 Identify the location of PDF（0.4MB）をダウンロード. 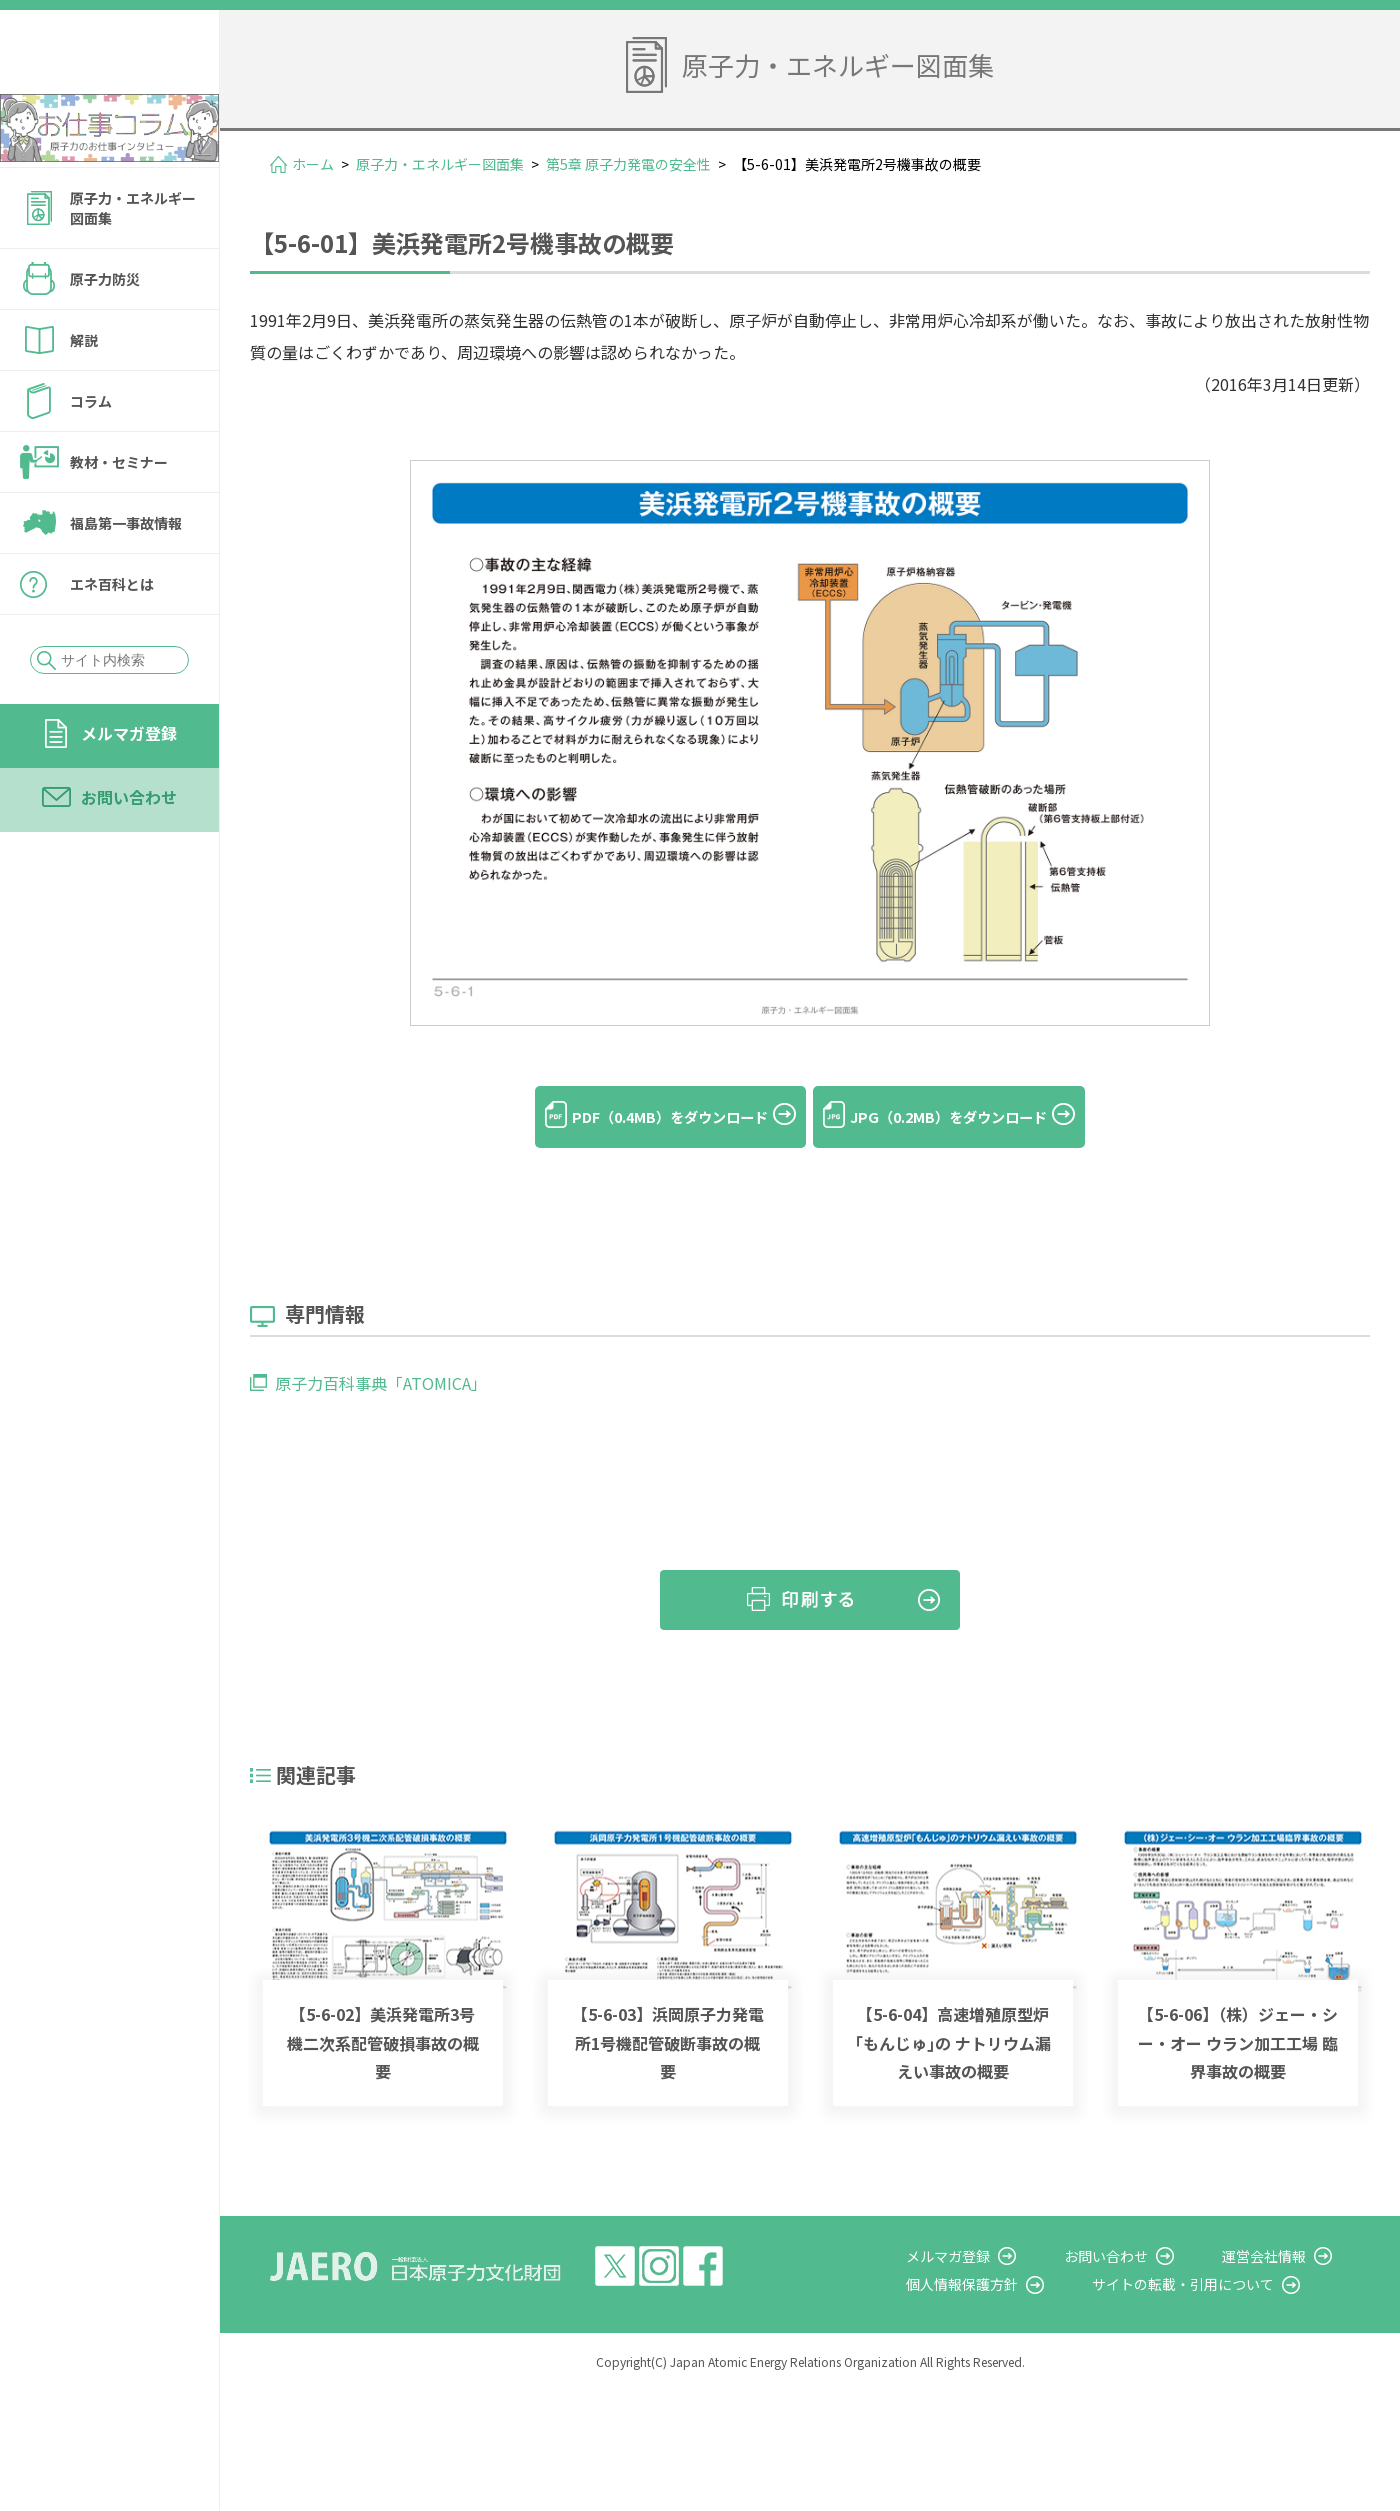
(649, 1117).